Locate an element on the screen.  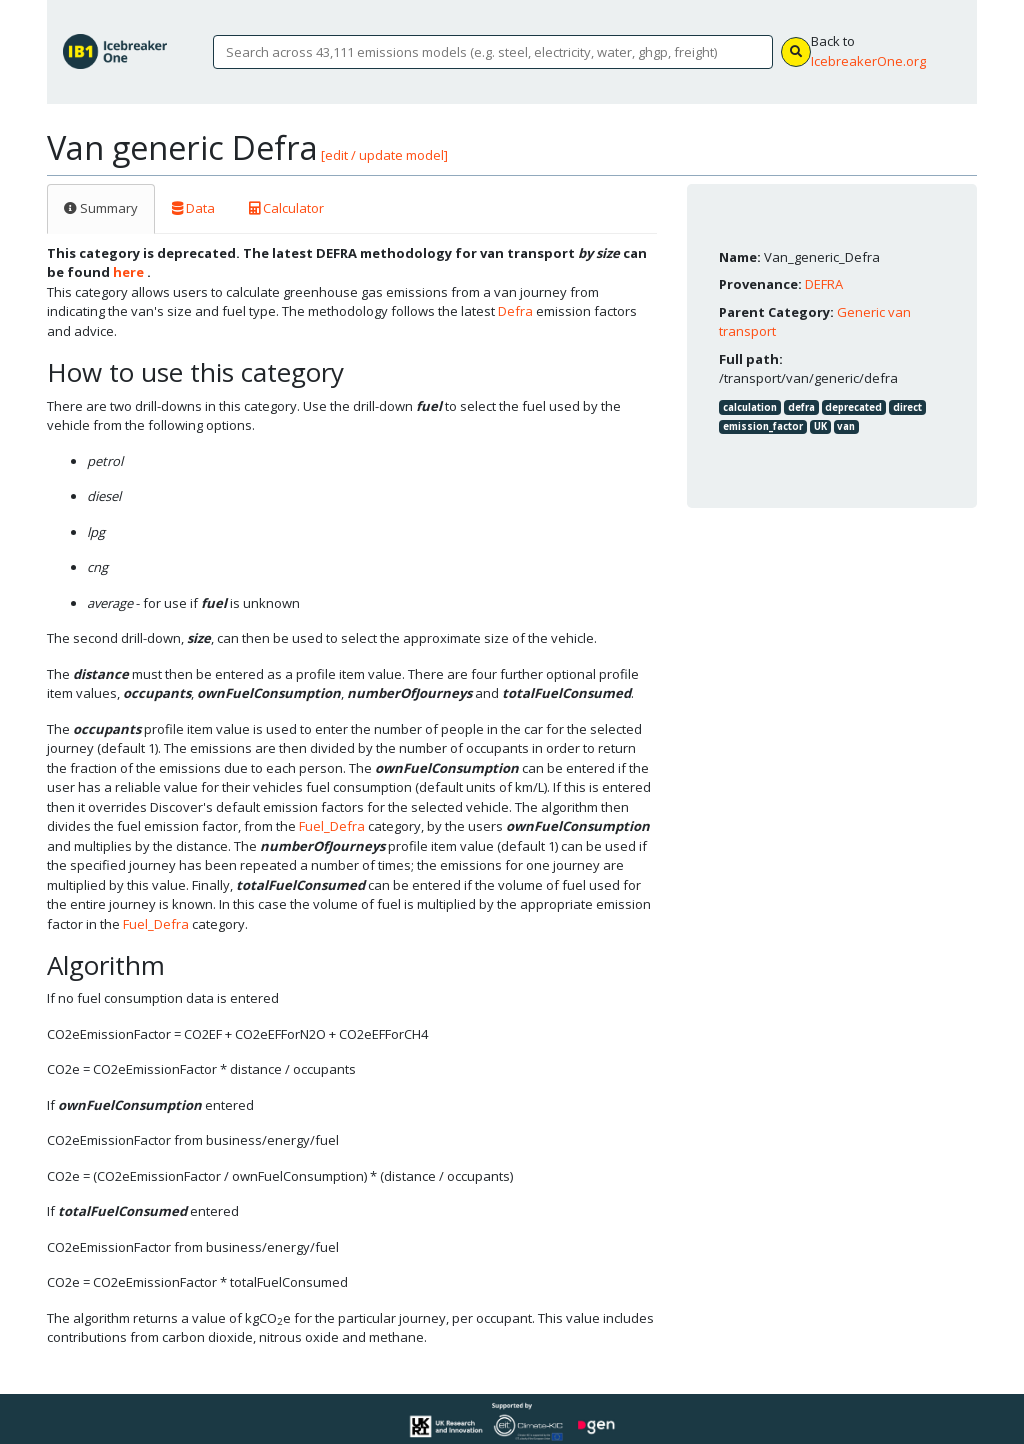
here is located at coordinates (128, 272).